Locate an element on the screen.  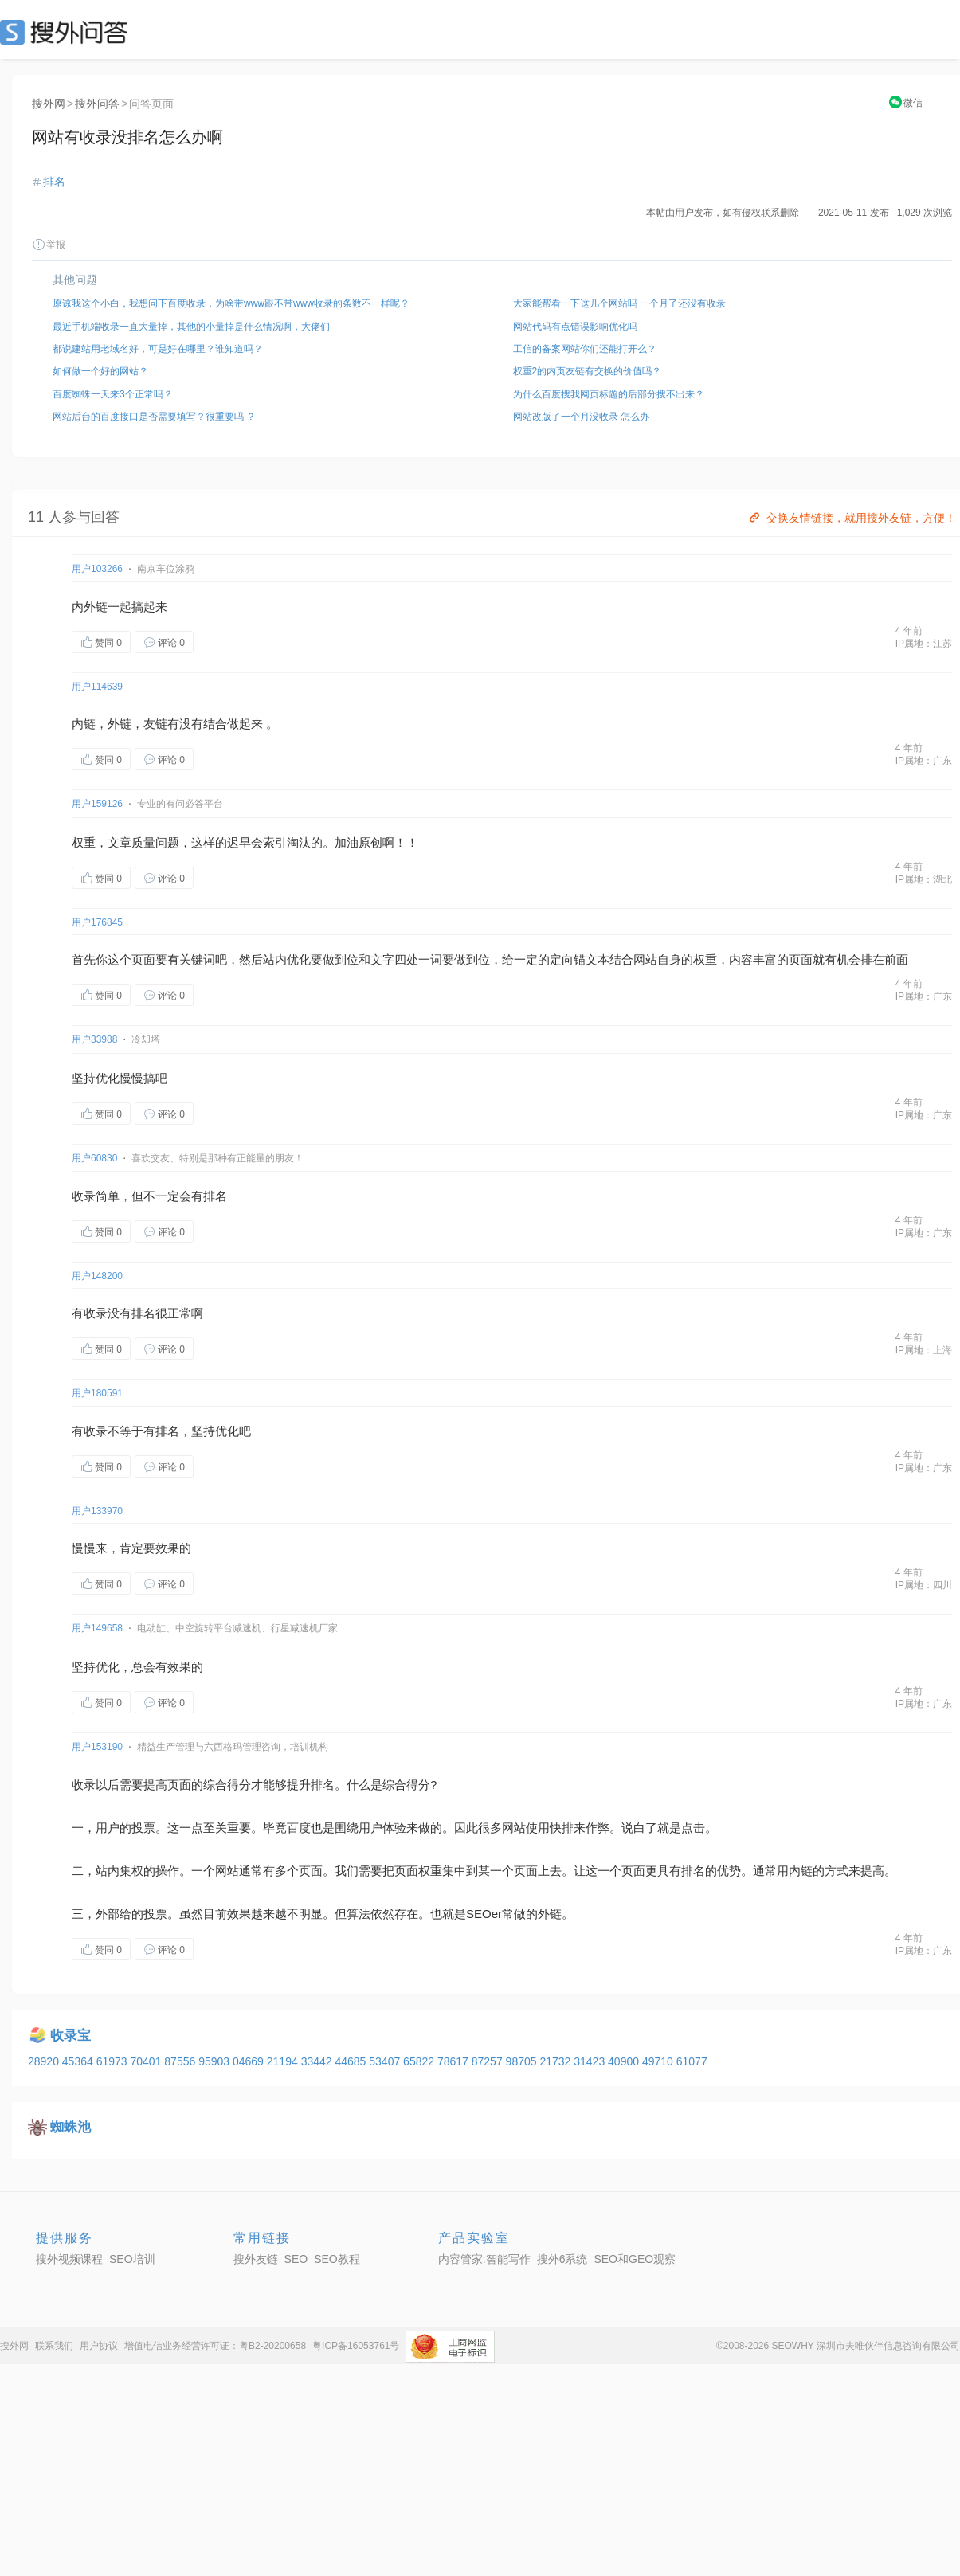
用户180591 is located at coordinates (97, 1393).